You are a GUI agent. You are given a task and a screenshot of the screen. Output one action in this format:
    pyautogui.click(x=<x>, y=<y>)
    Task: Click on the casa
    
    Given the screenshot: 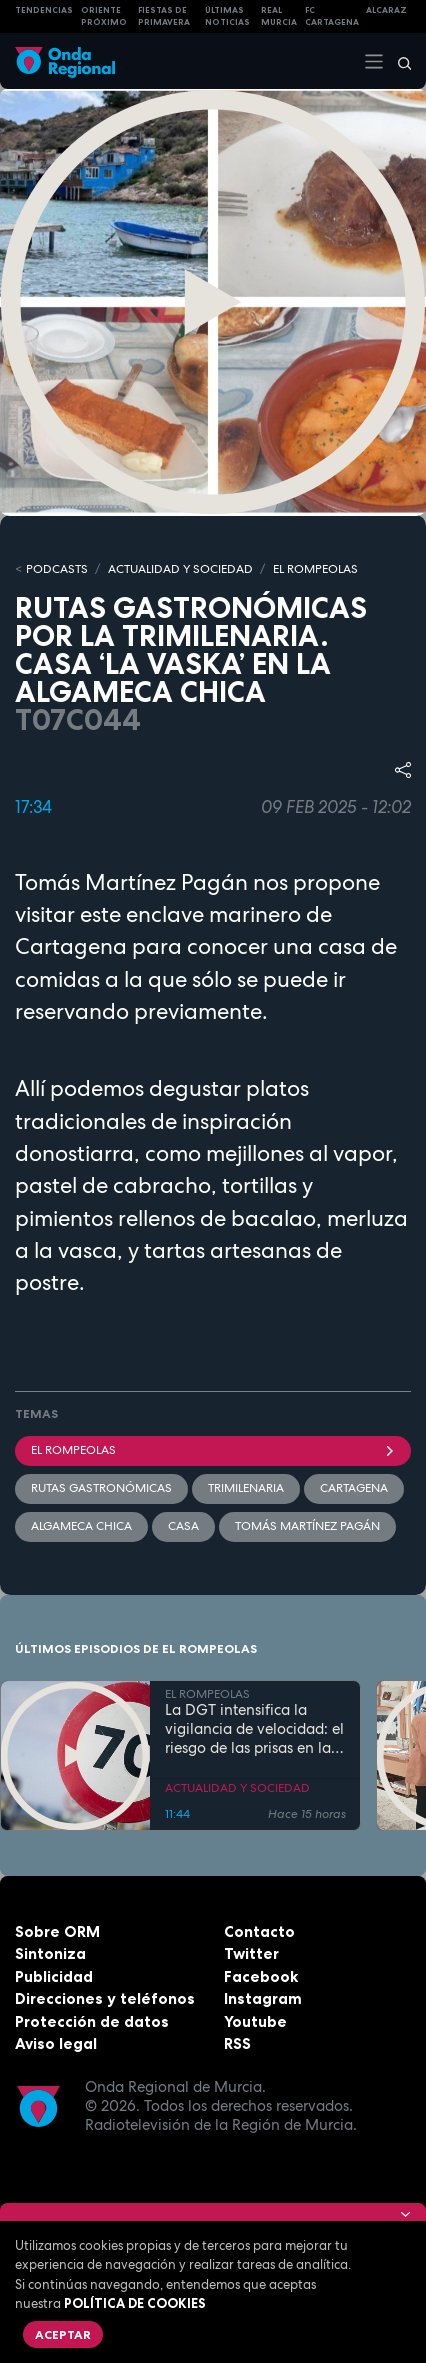 What is the action you would take?
    pyautogui.click(x=183, y=1526)
    